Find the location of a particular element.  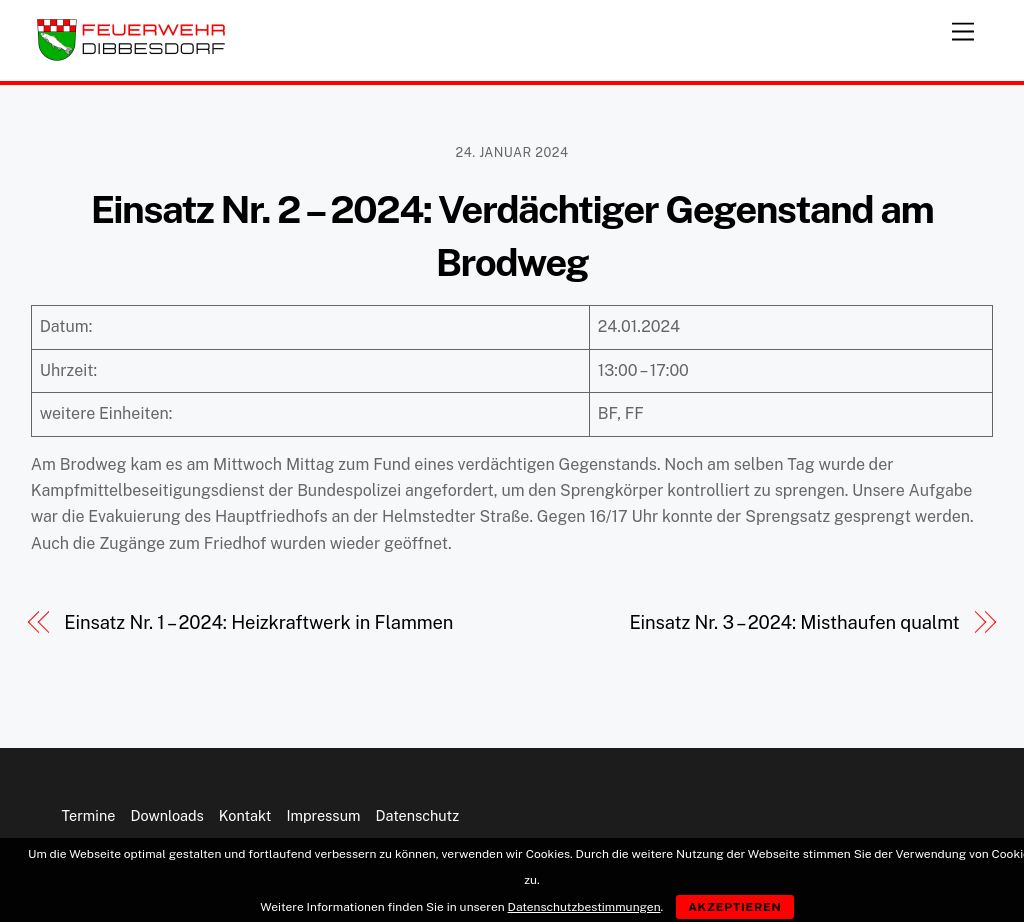

Datenschutz is located at coordinates (418, 815).